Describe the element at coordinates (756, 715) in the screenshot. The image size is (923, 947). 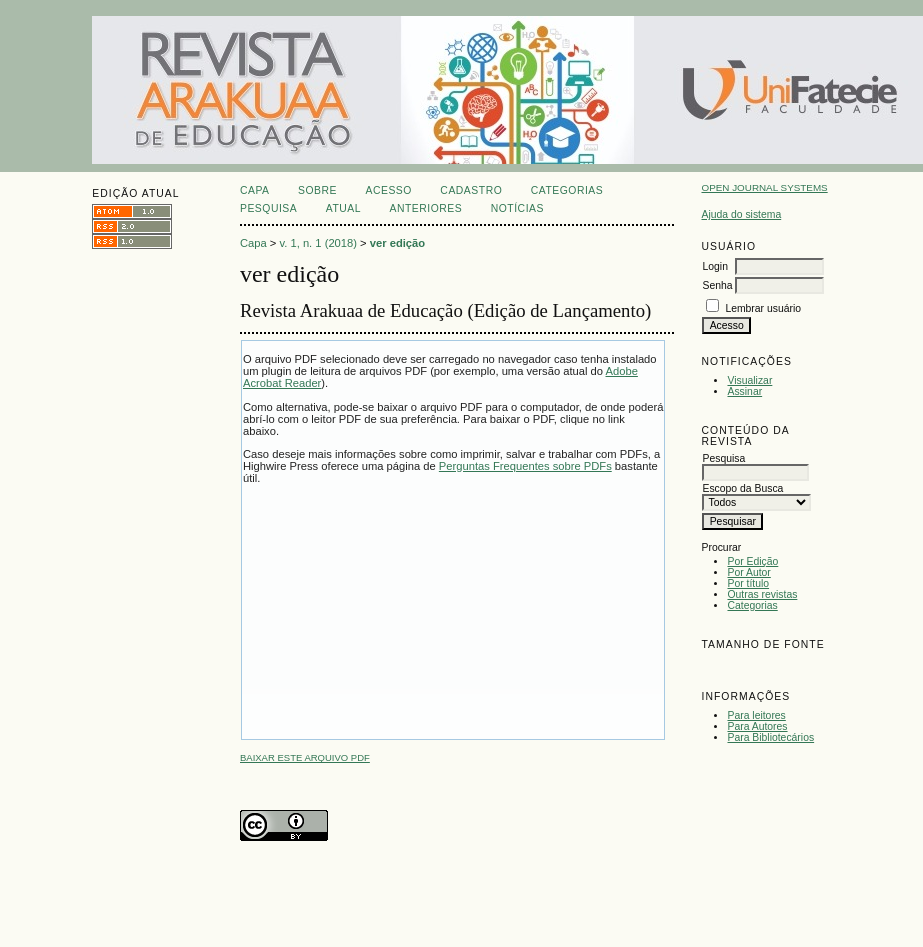
I see `Para leitores` at that location.